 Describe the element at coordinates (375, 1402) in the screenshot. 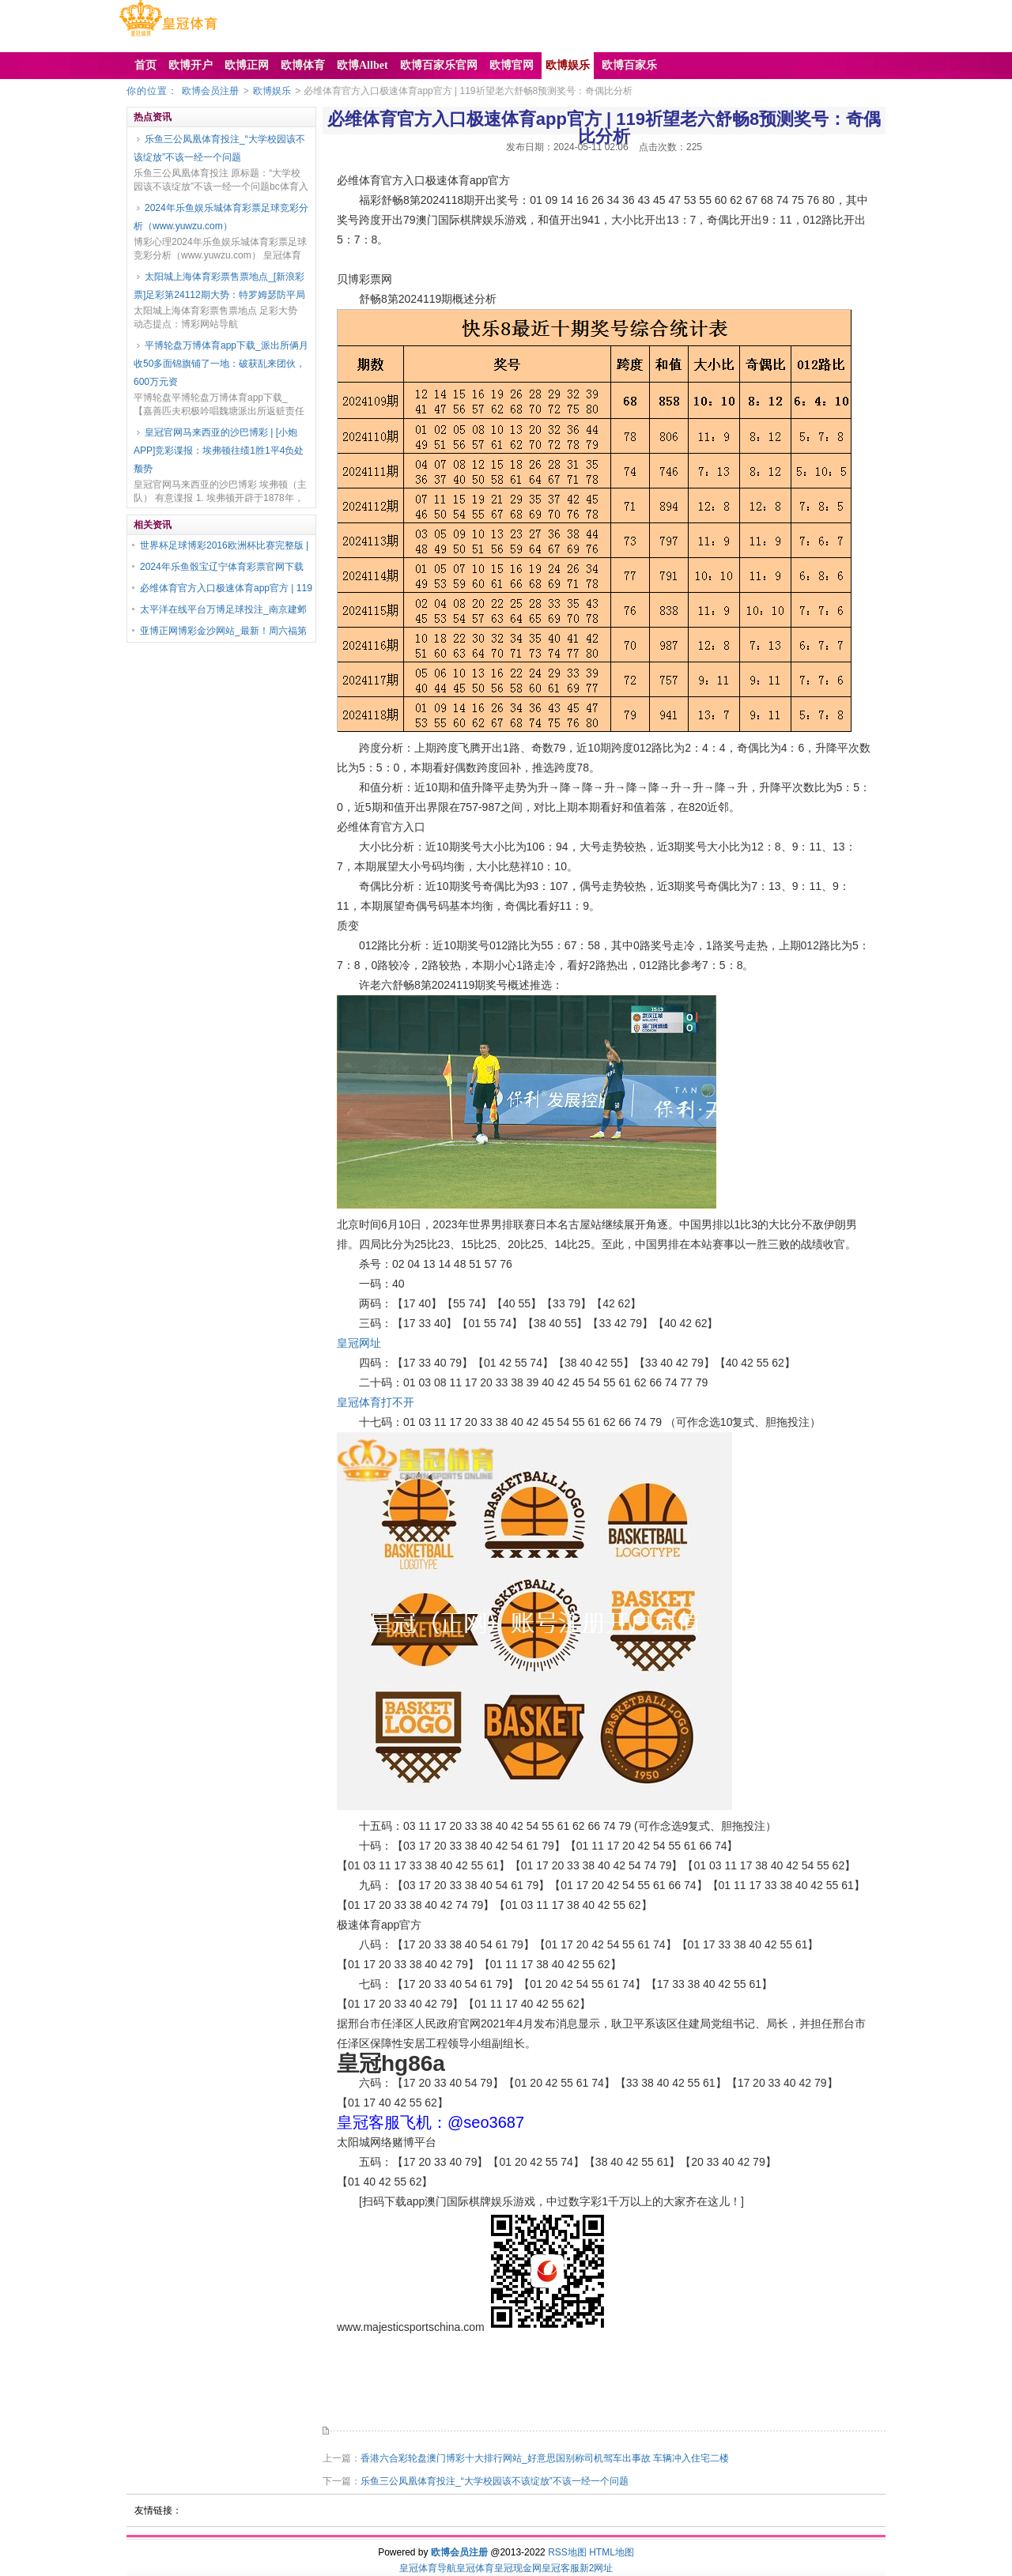

I see `皇冠体育打不开` at that location.